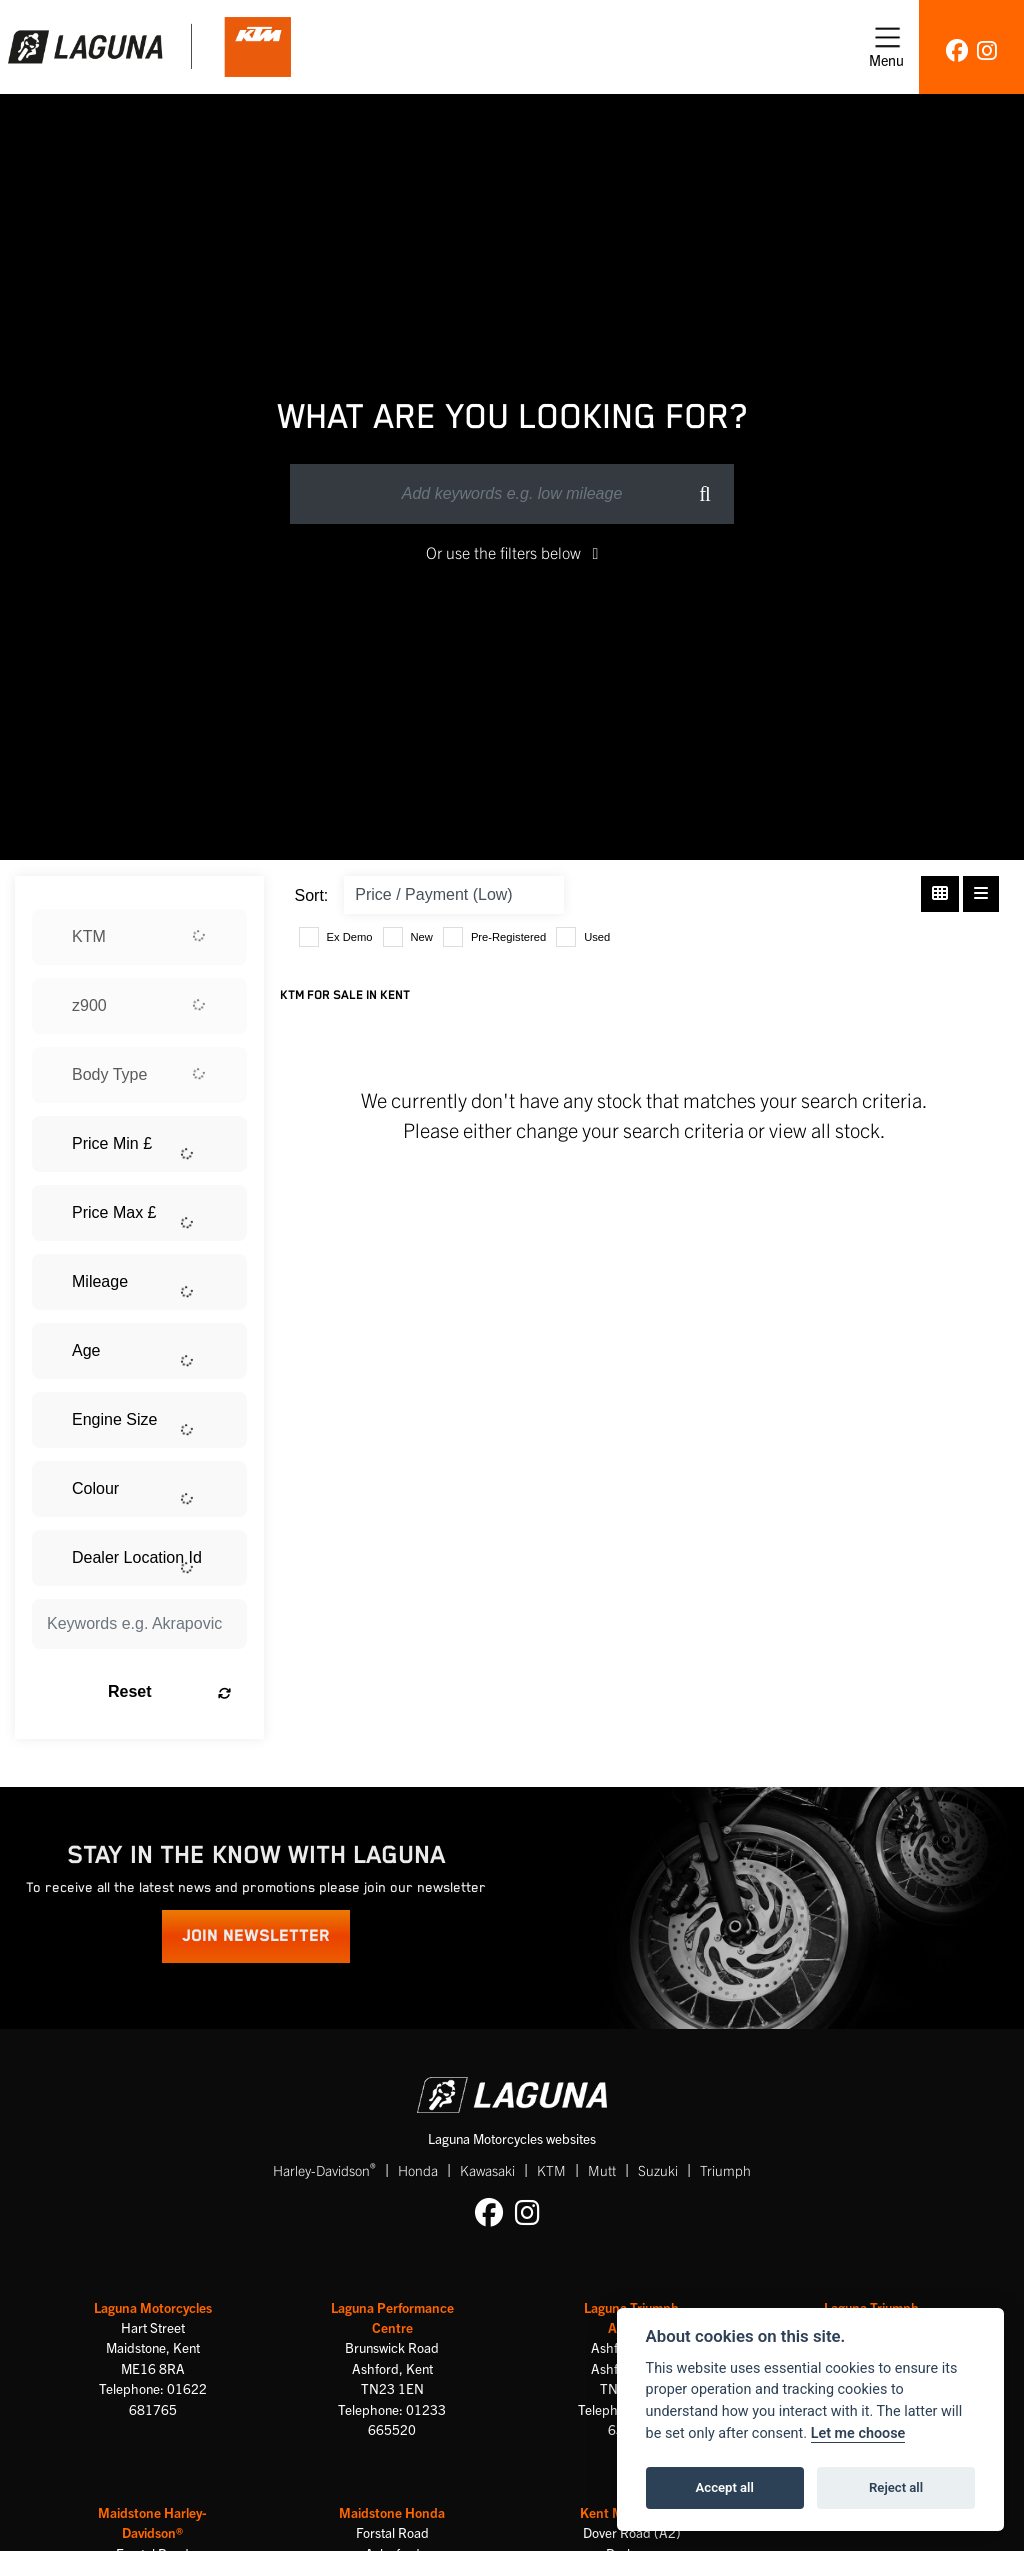 The height and width of the screenshot is (2551, 1024). Describe the element at coordinates (324, 2169) in the screenshot. I see `Harley-Davidson` at that location.